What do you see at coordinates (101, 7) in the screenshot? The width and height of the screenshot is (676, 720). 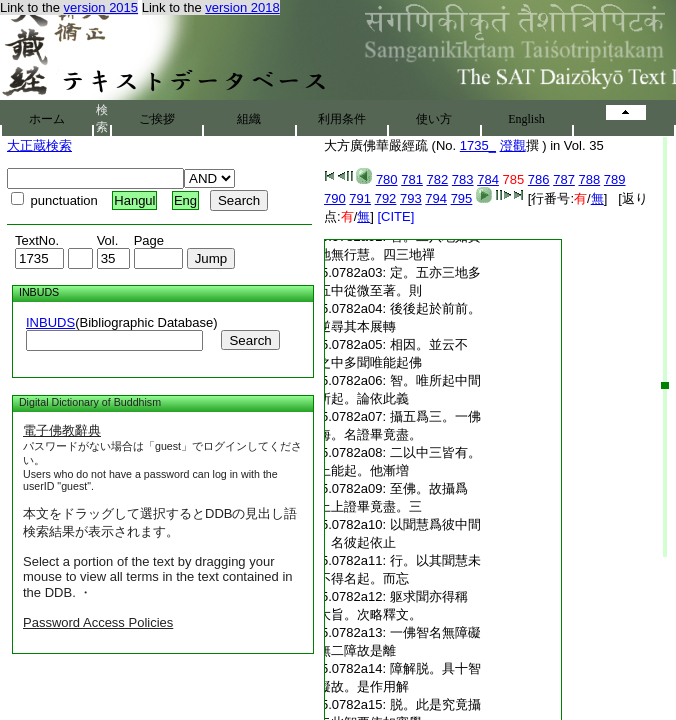 I see `version 2015` at bounding box center [101, 7].